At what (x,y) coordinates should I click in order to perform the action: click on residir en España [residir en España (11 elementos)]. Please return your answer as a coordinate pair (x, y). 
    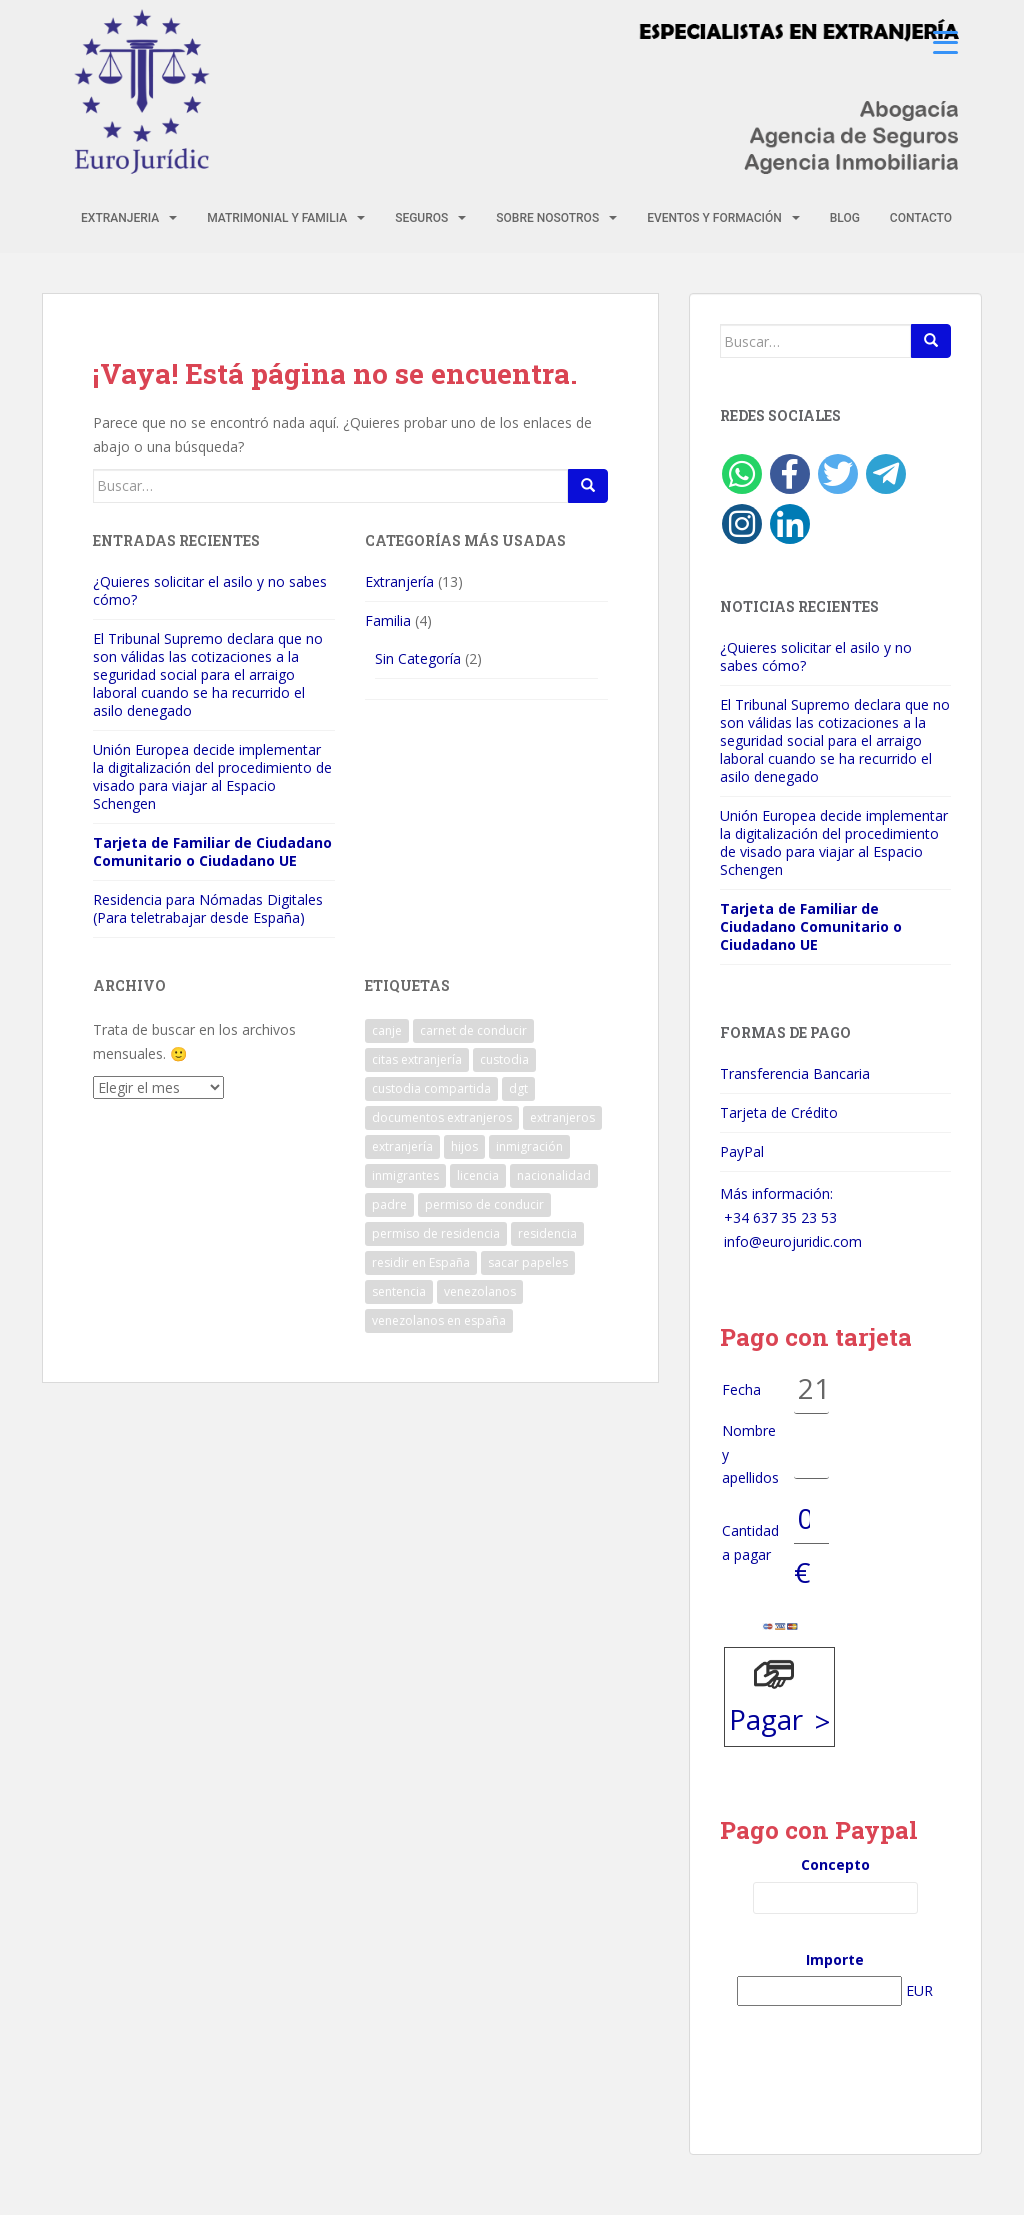
    Looking at the image, I should click on (421, 1262).